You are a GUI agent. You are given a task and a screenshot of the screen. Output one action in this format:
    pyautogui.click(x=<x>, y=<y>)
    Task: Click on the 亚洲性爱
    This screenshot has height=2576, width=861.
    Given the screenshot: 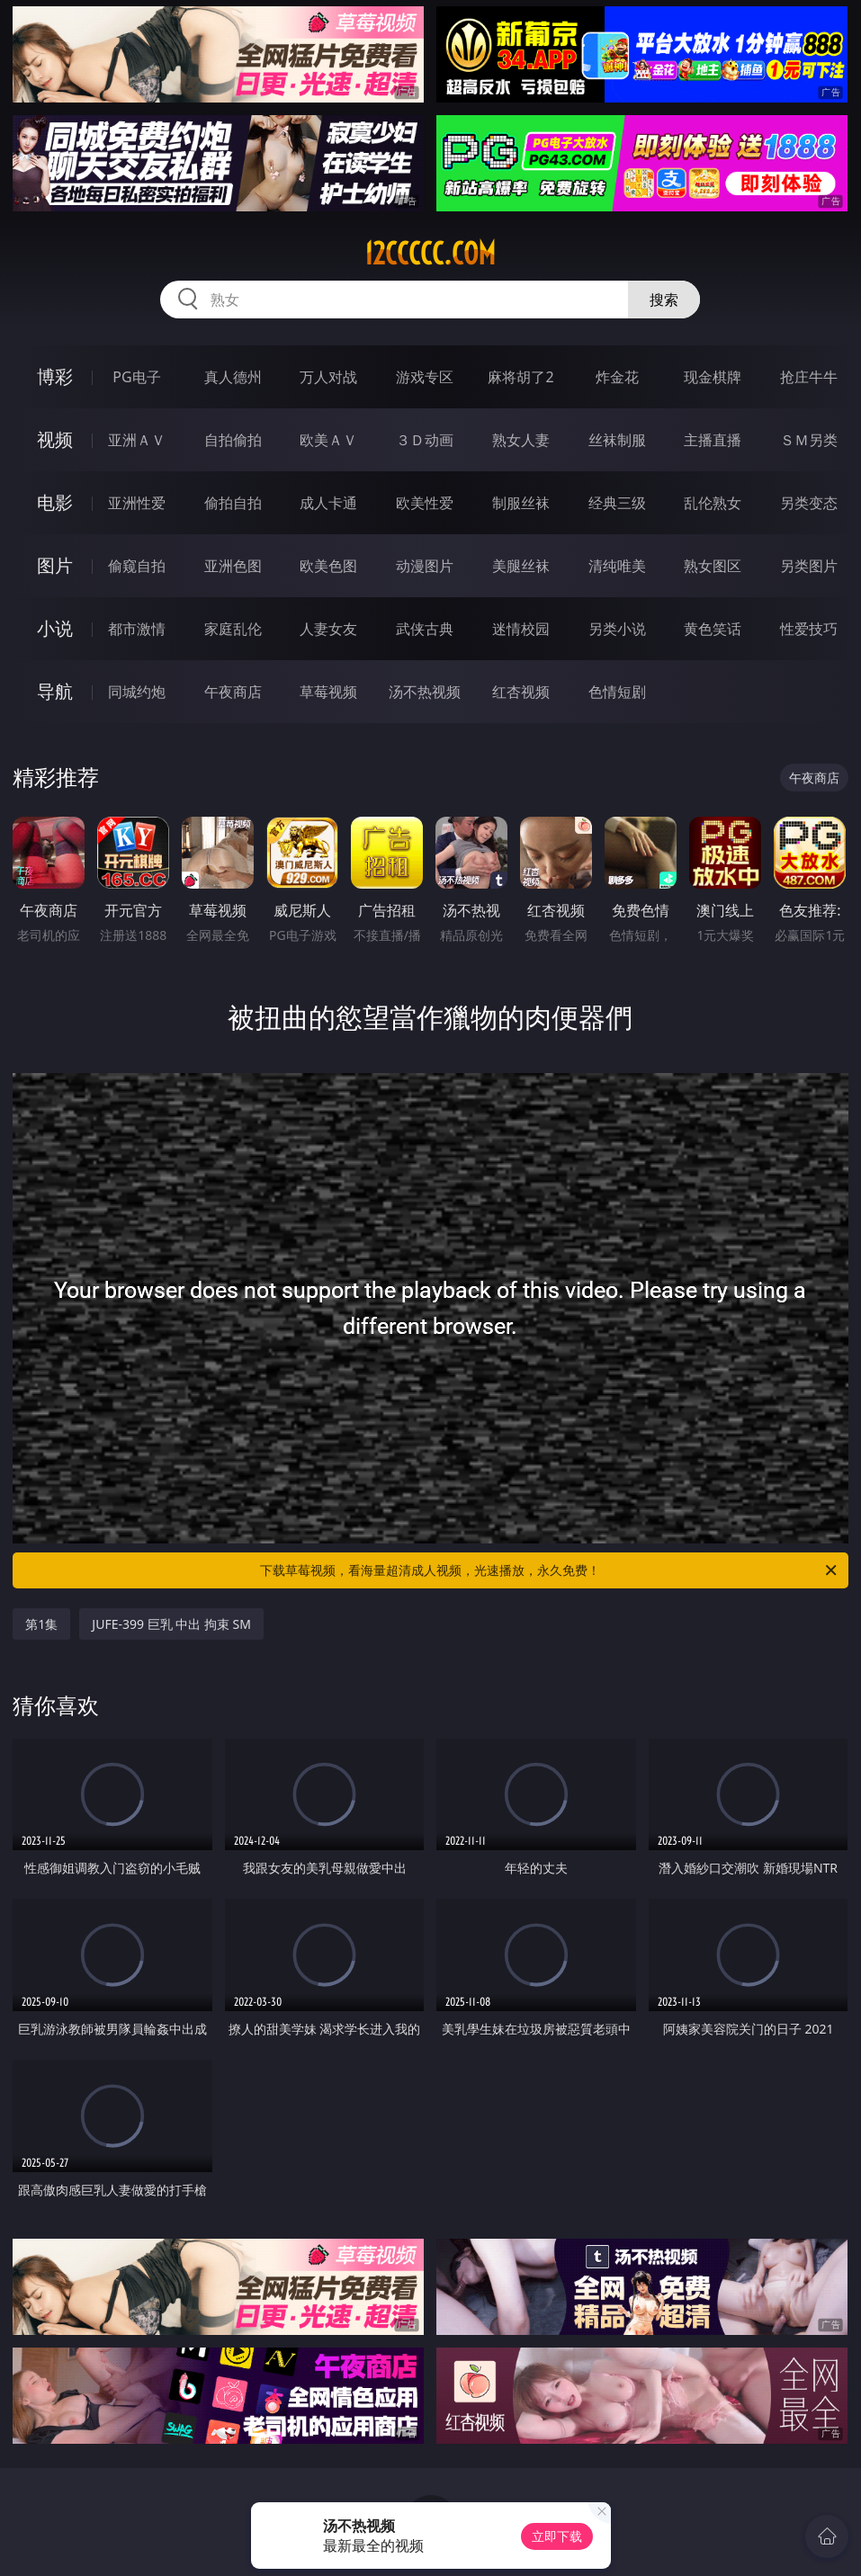 What is the action you would take?
    pyautogui.click(x=137, y=503)
    